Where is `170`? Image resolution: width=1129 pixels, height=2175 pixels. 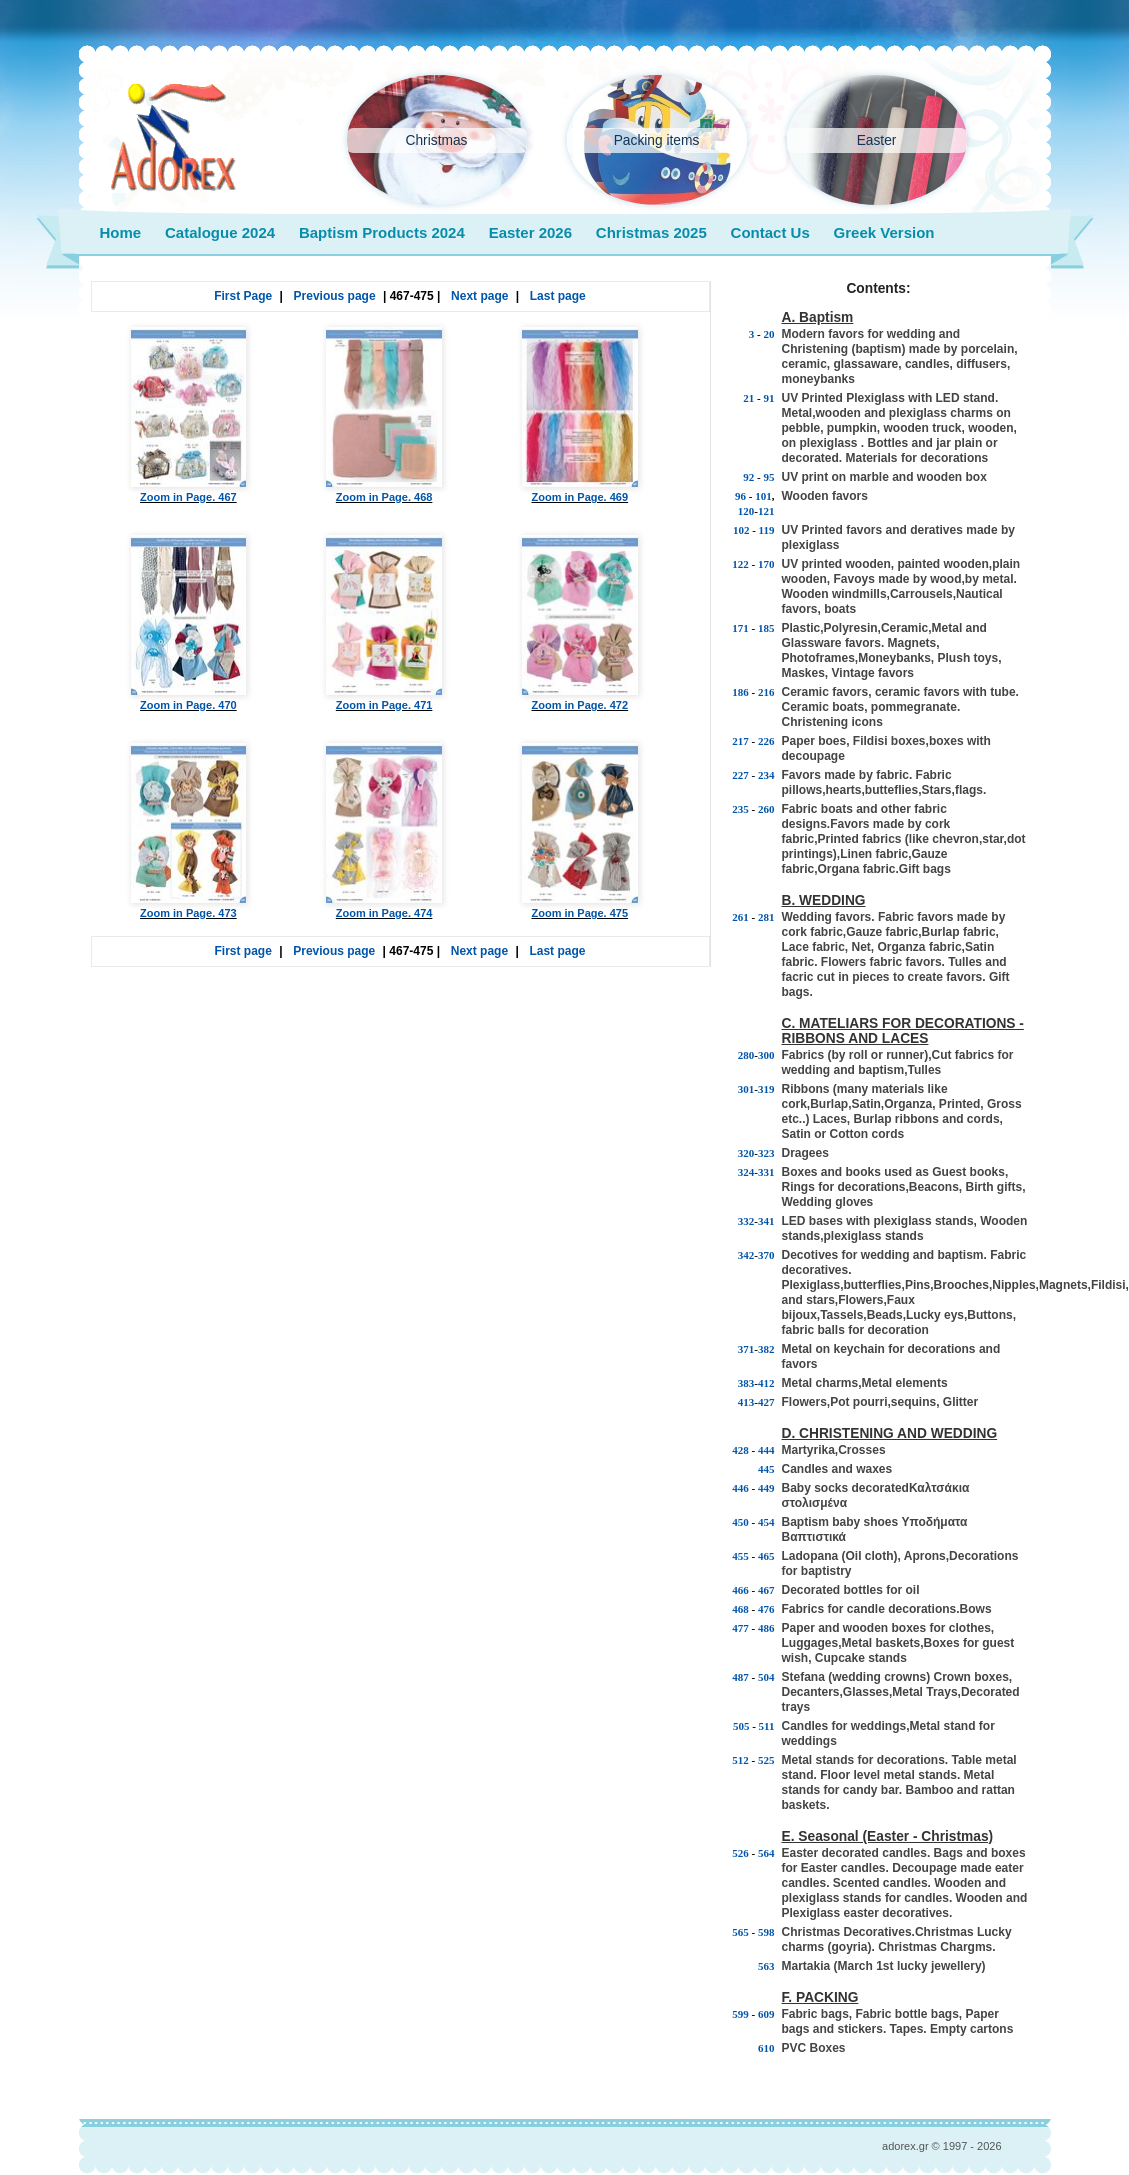
170 is located at coordinates (766, 564).